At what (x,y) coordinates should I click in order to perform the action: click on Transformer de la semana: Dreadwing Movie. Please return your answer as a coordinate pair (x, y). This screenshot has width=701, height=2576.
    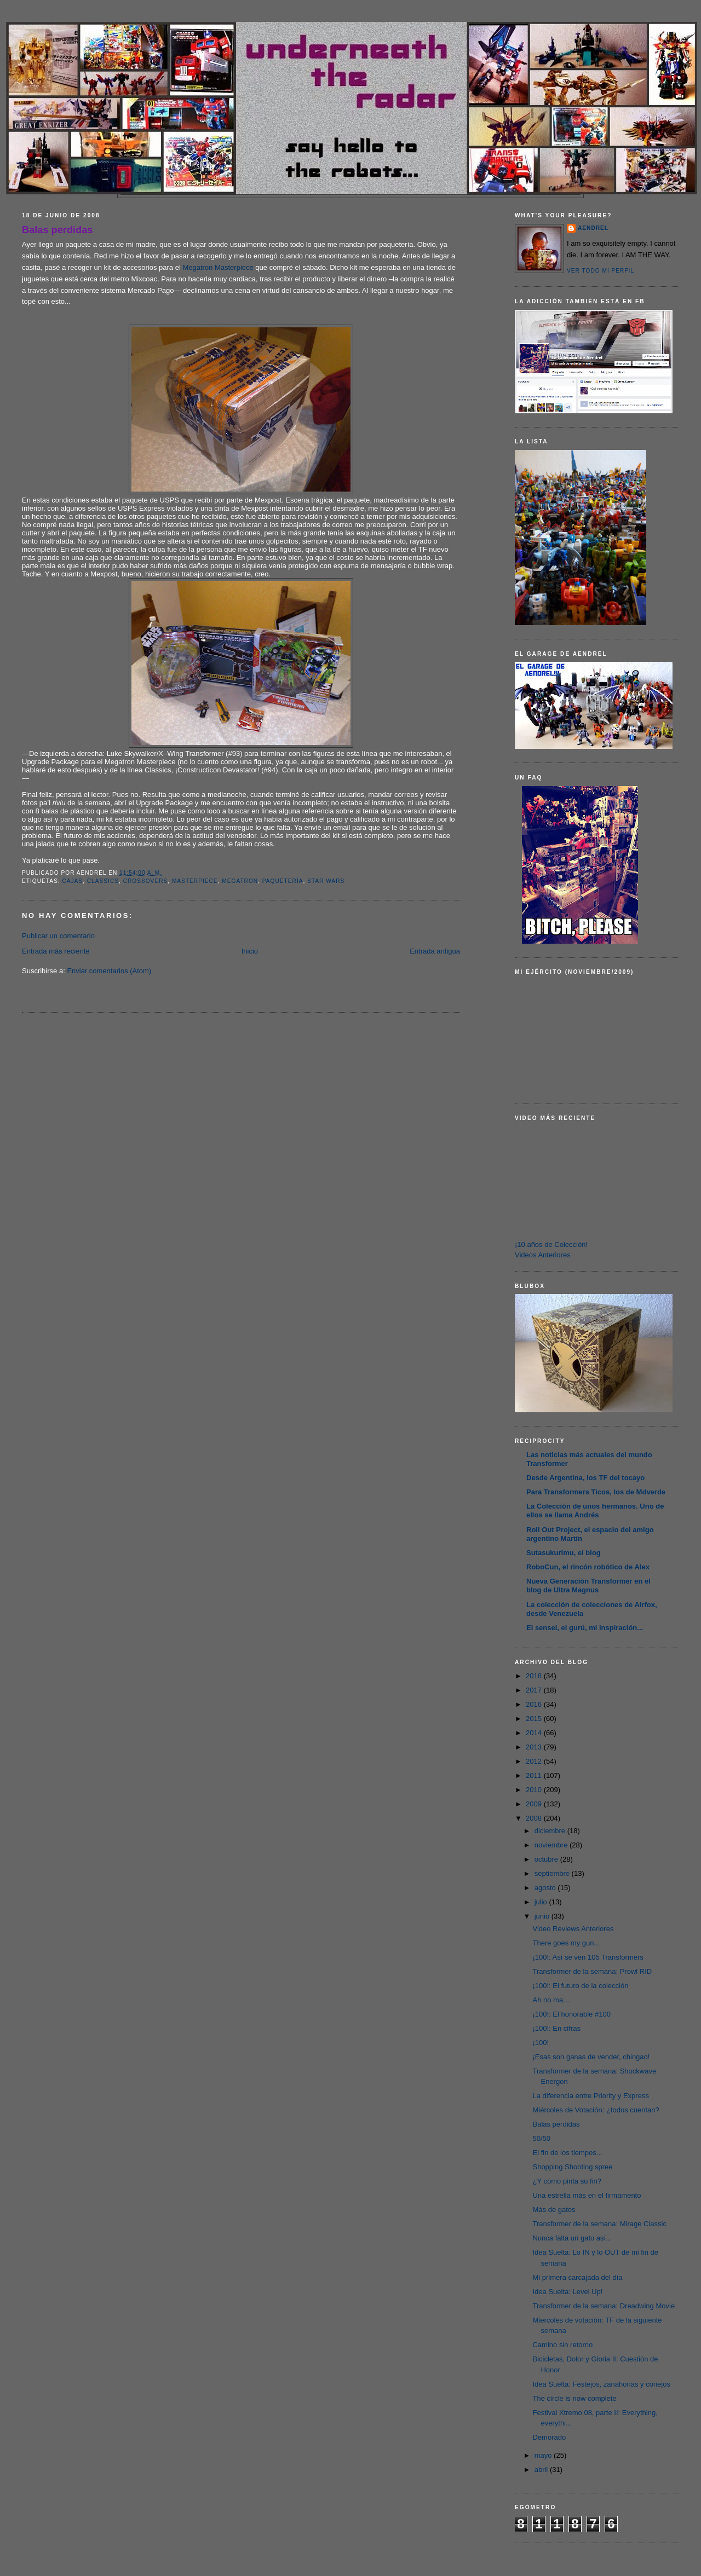
    Looking at the image, I should click on (603, 2306).